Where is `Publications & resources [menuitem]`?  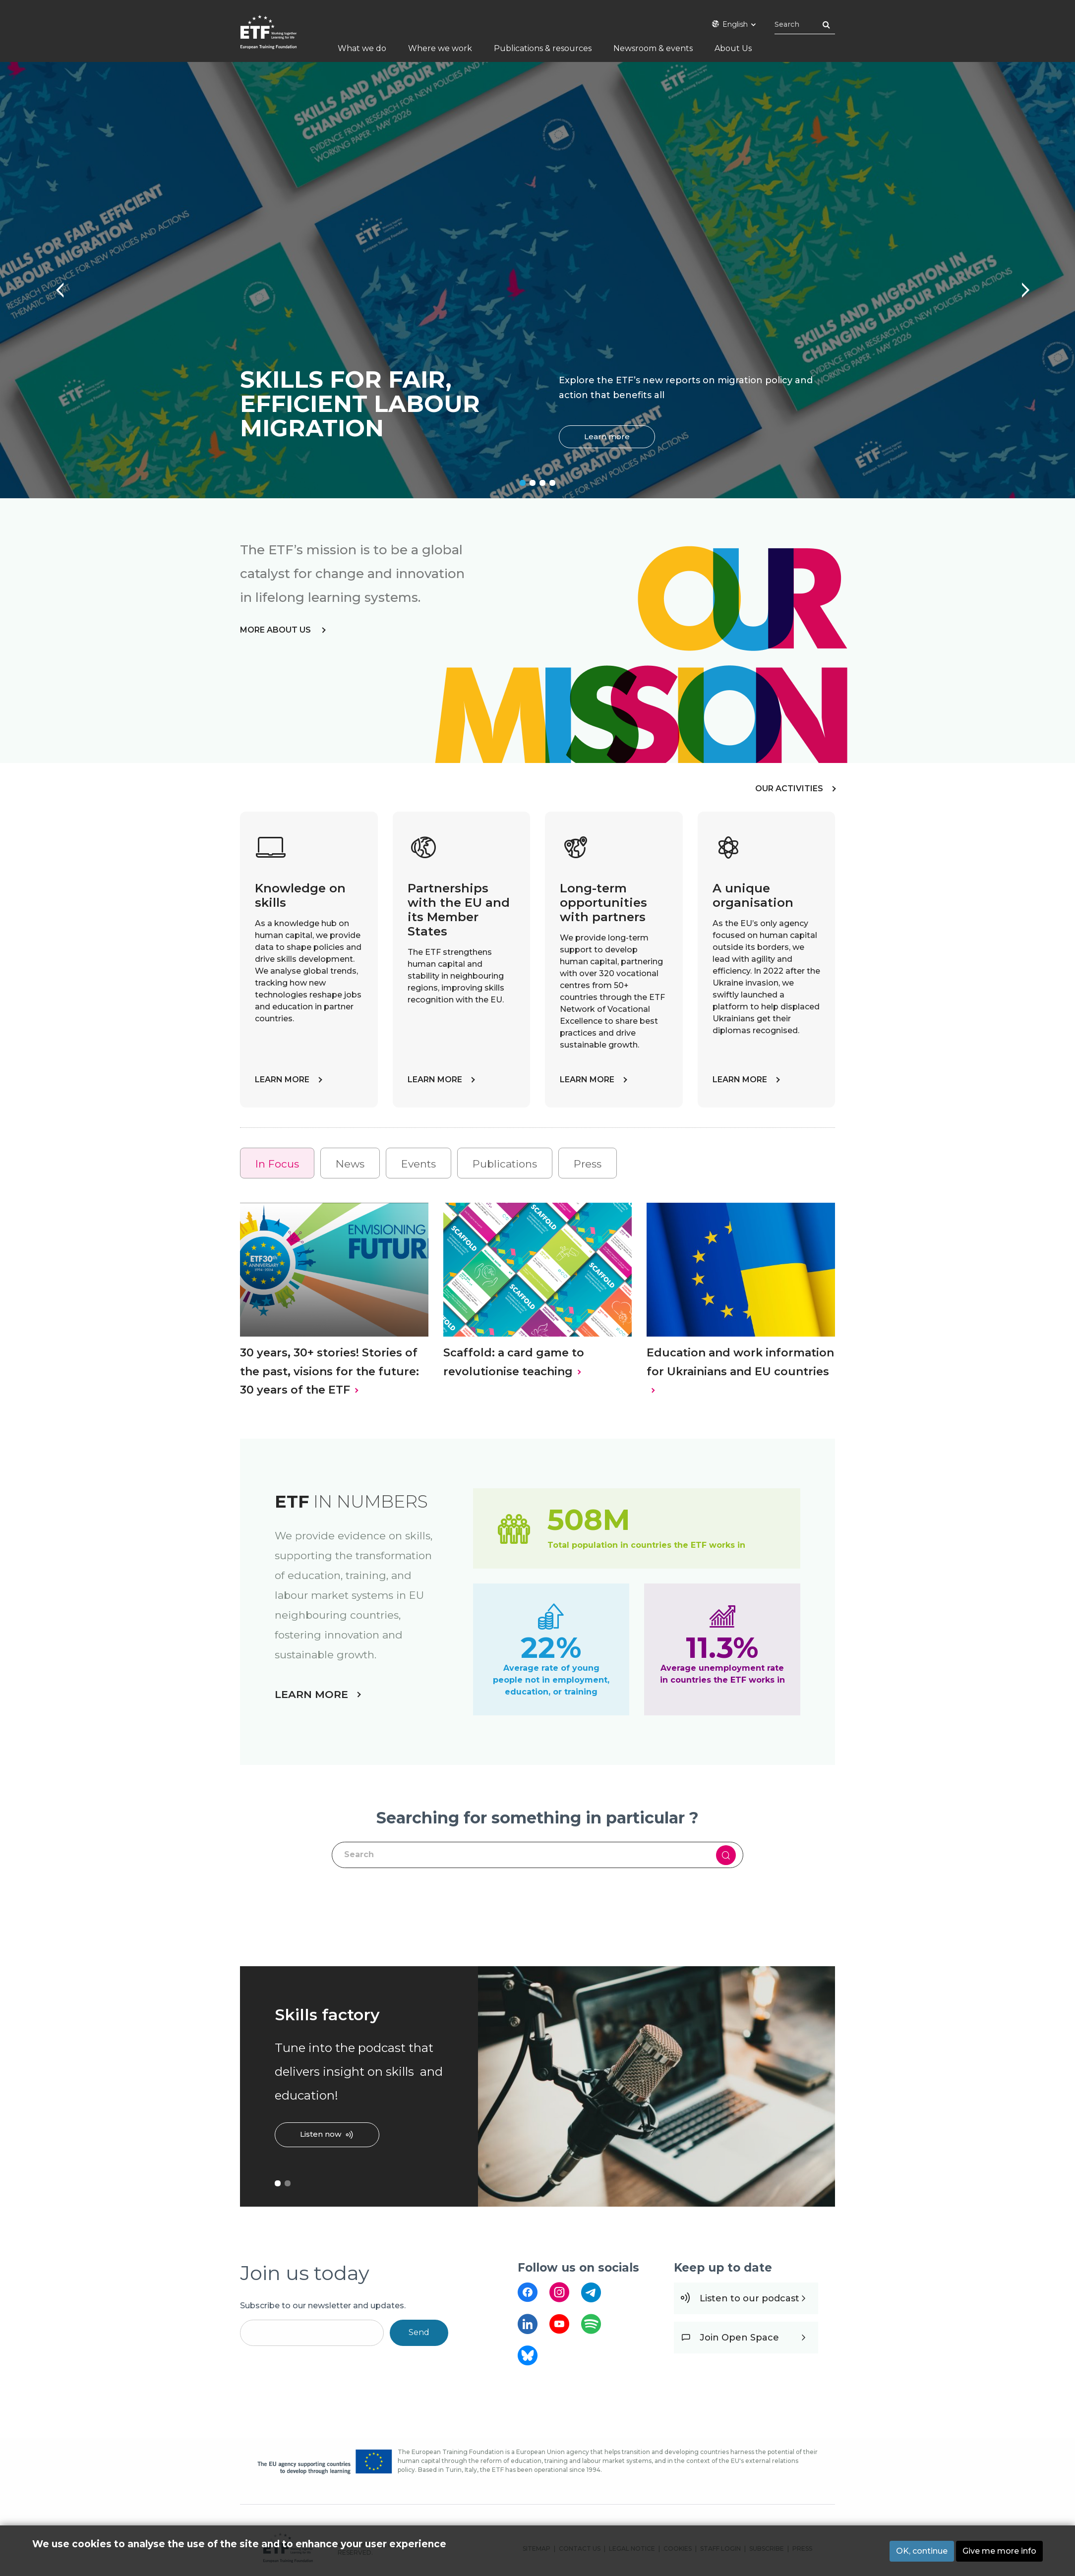 Publications & resources [menuitem] is located at coordinates (543, 48).